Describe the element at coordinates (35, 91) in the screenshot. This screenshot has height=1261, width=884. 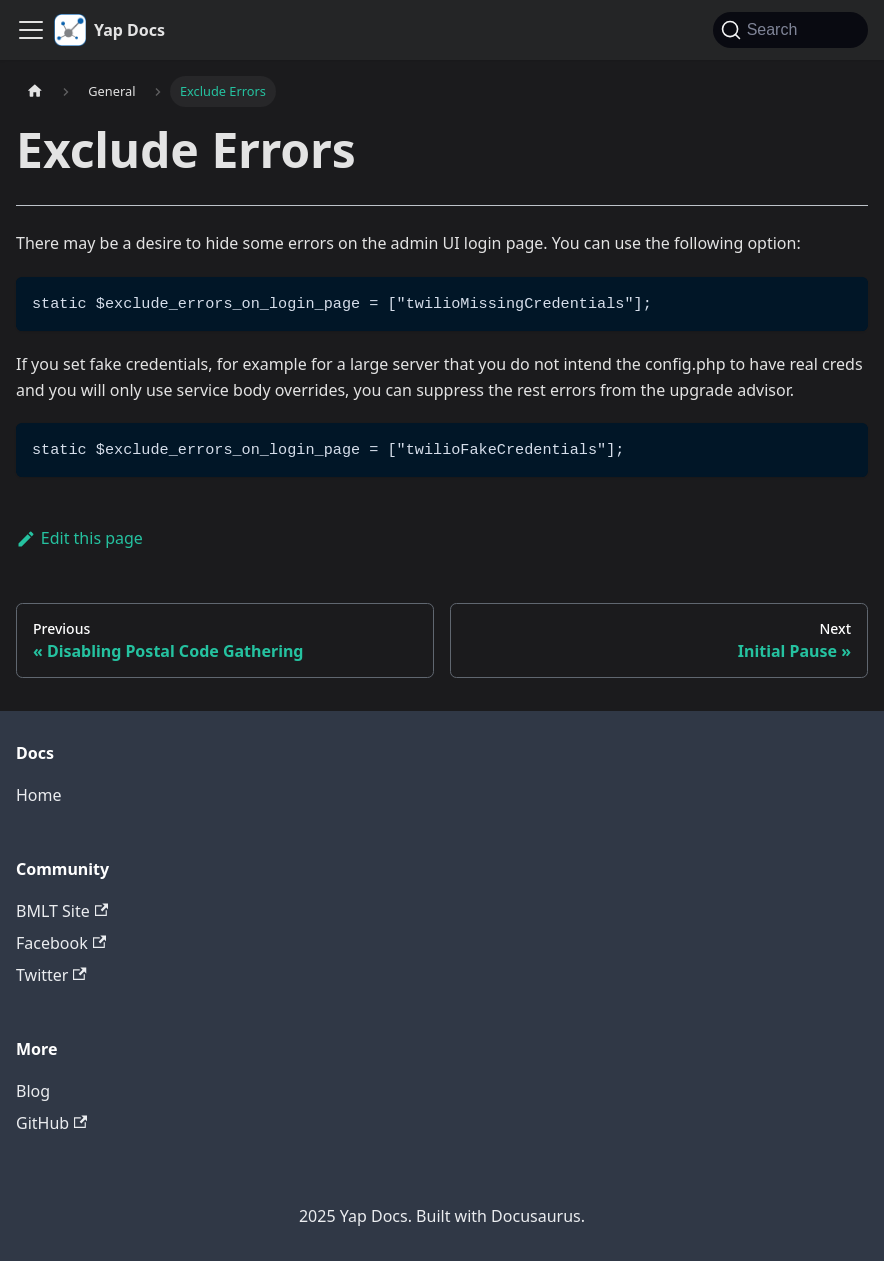
I see `[Home page]` at that location.